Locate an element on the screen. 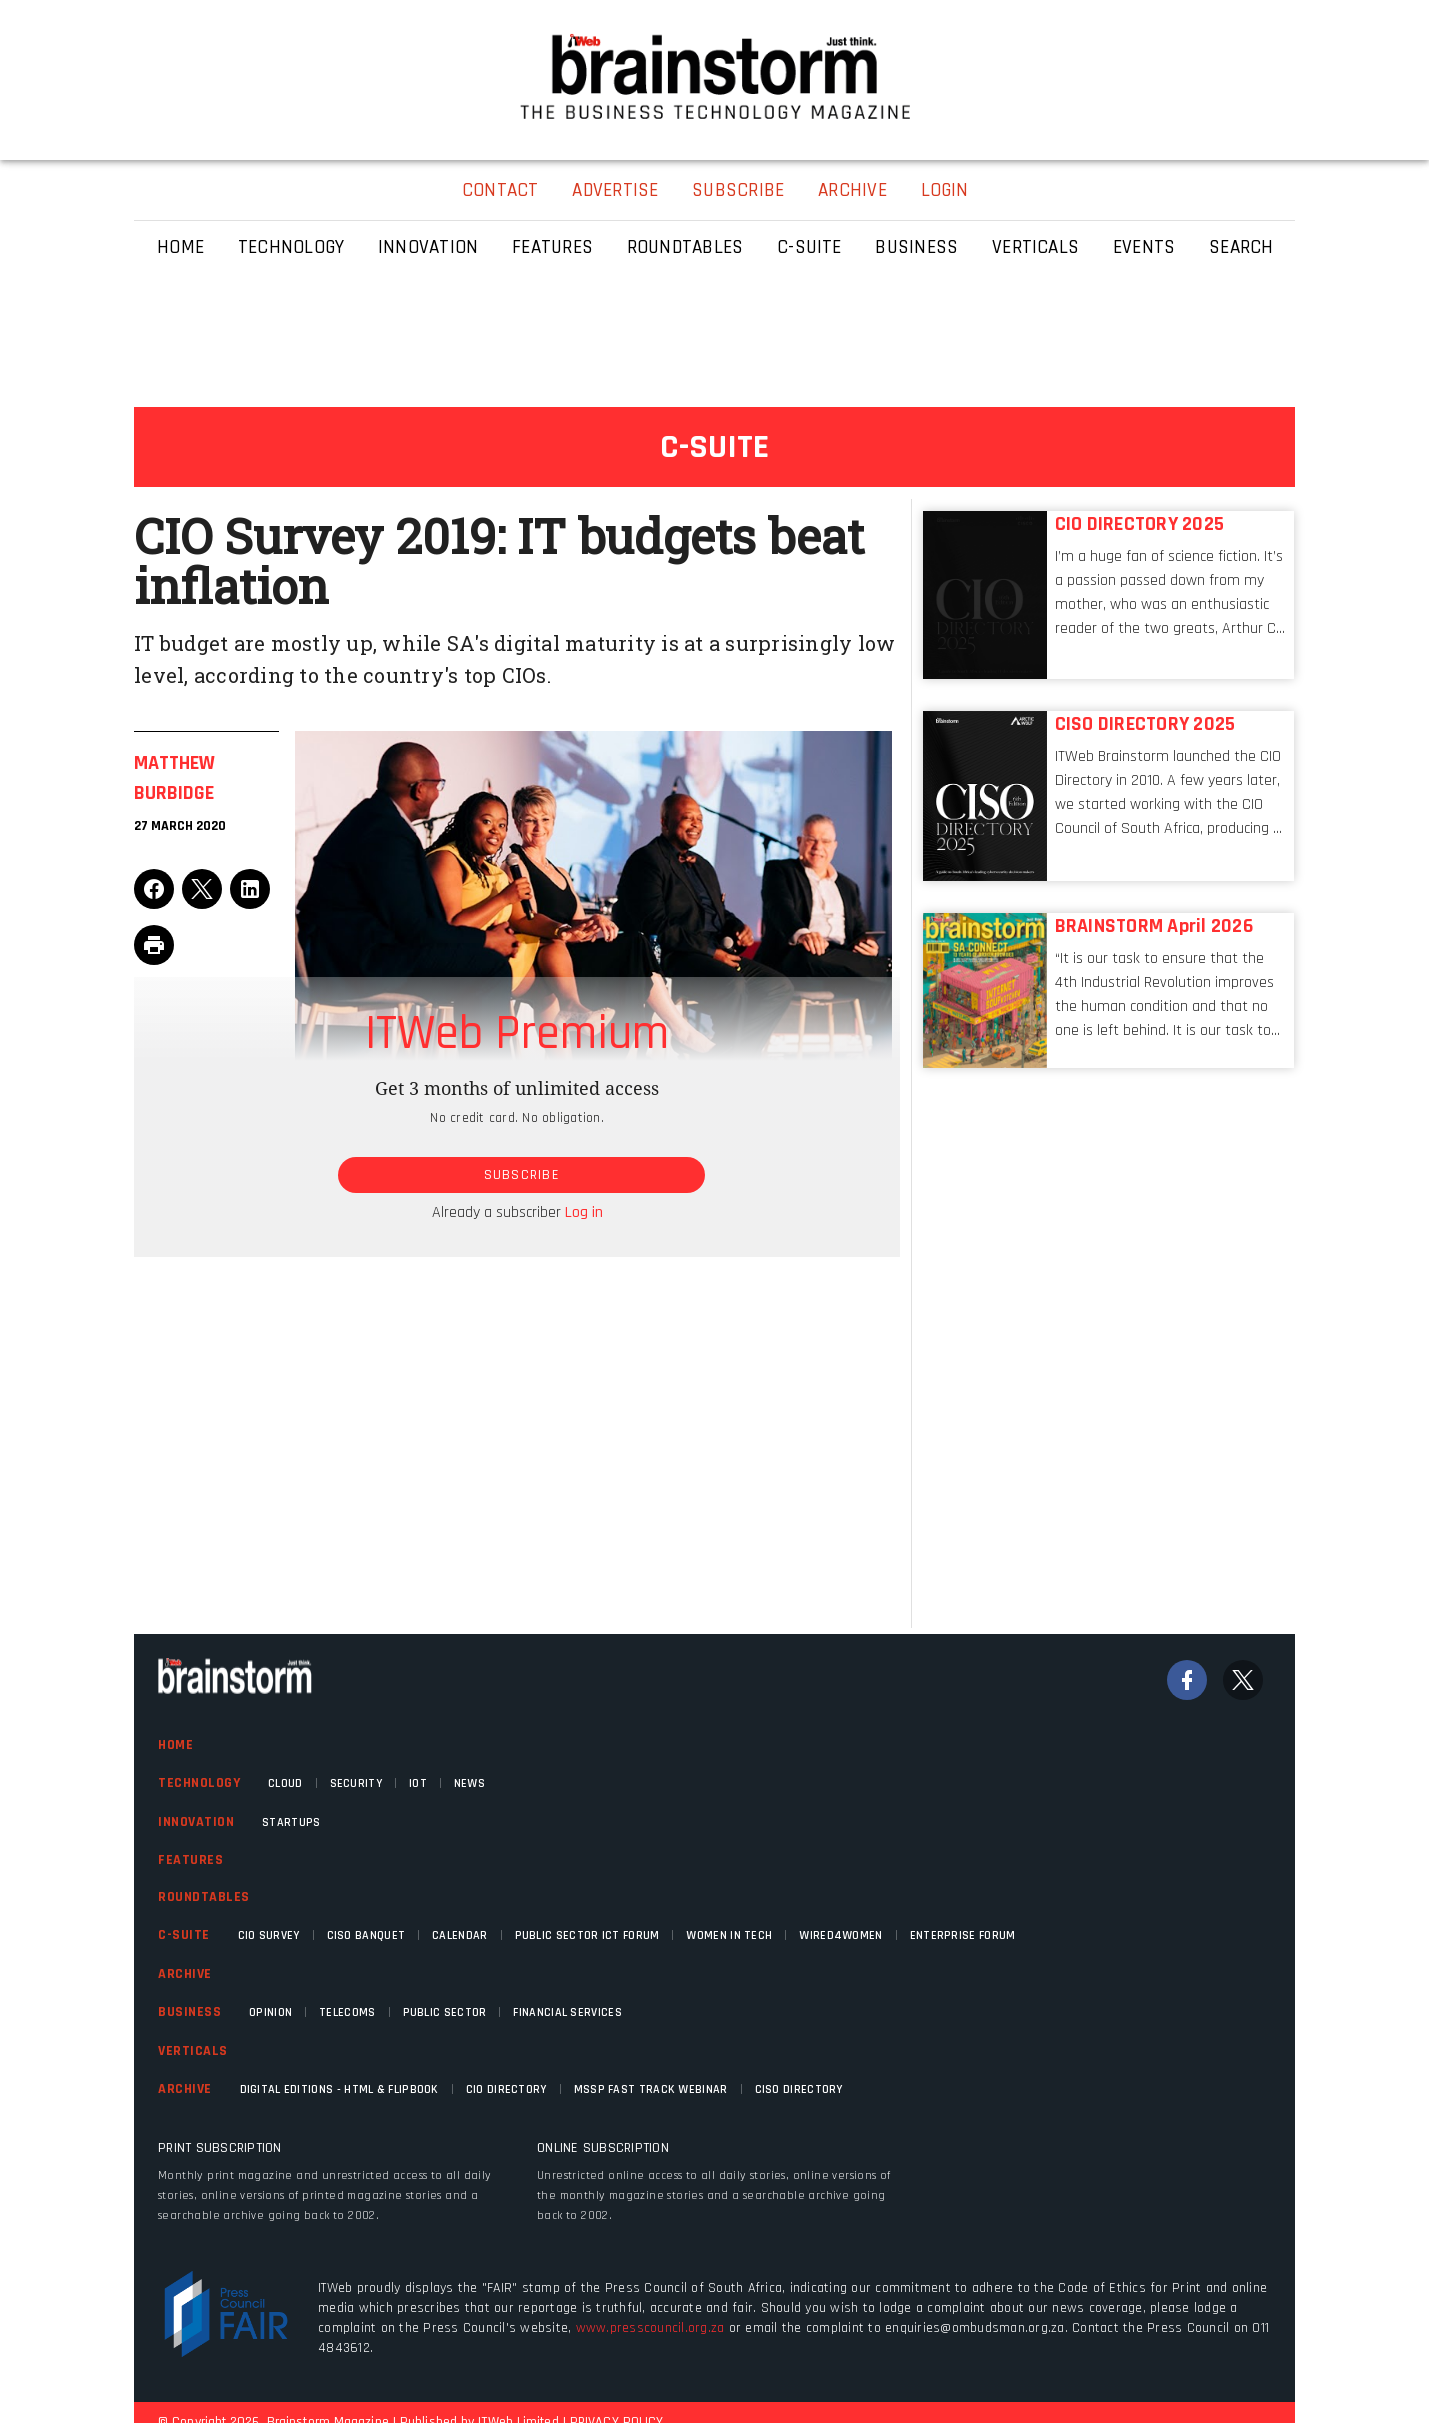 Image resolution: width=1429 pixels, height=2423 pixels. Home is located at coordinates (175, 1745).